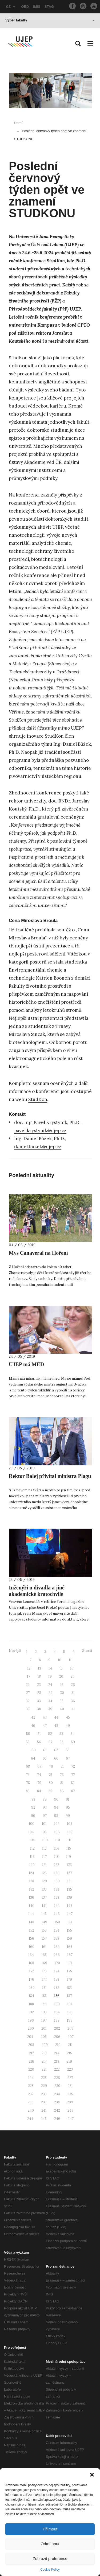 This screenshot has width=100, height=2576. I want to click on 241, so click(44, 2110).